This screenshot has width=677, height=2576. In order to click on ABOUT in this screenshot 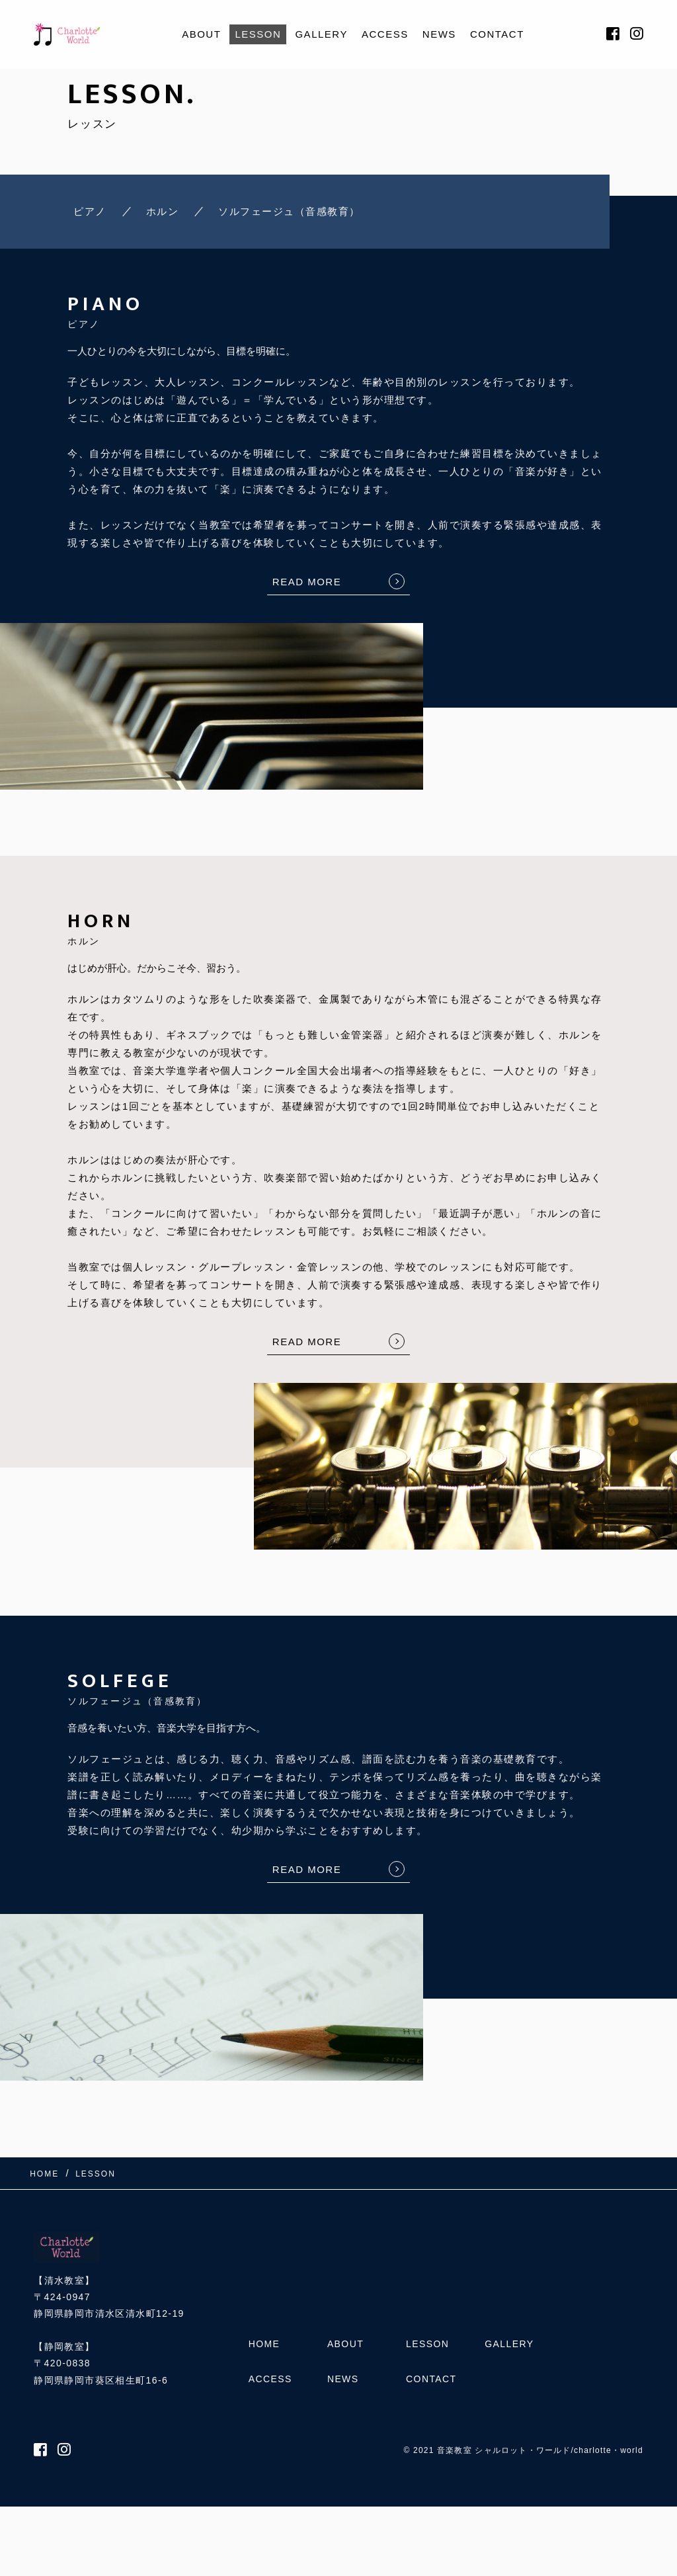, I will do `click(201, 34)`.